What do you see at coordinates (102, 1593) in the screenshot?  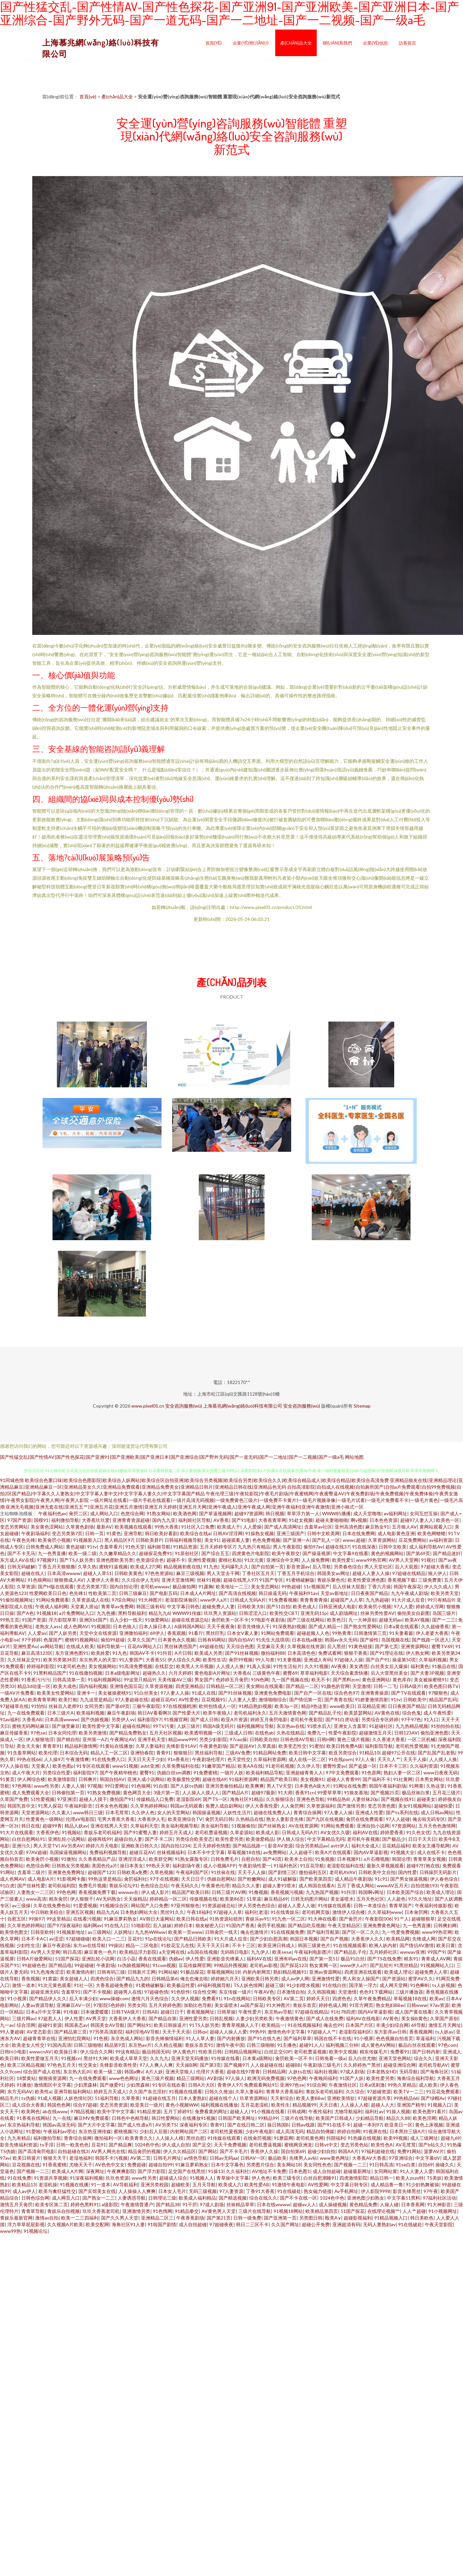 I see `性欧美第二页` at bounding box center [102, 1593].